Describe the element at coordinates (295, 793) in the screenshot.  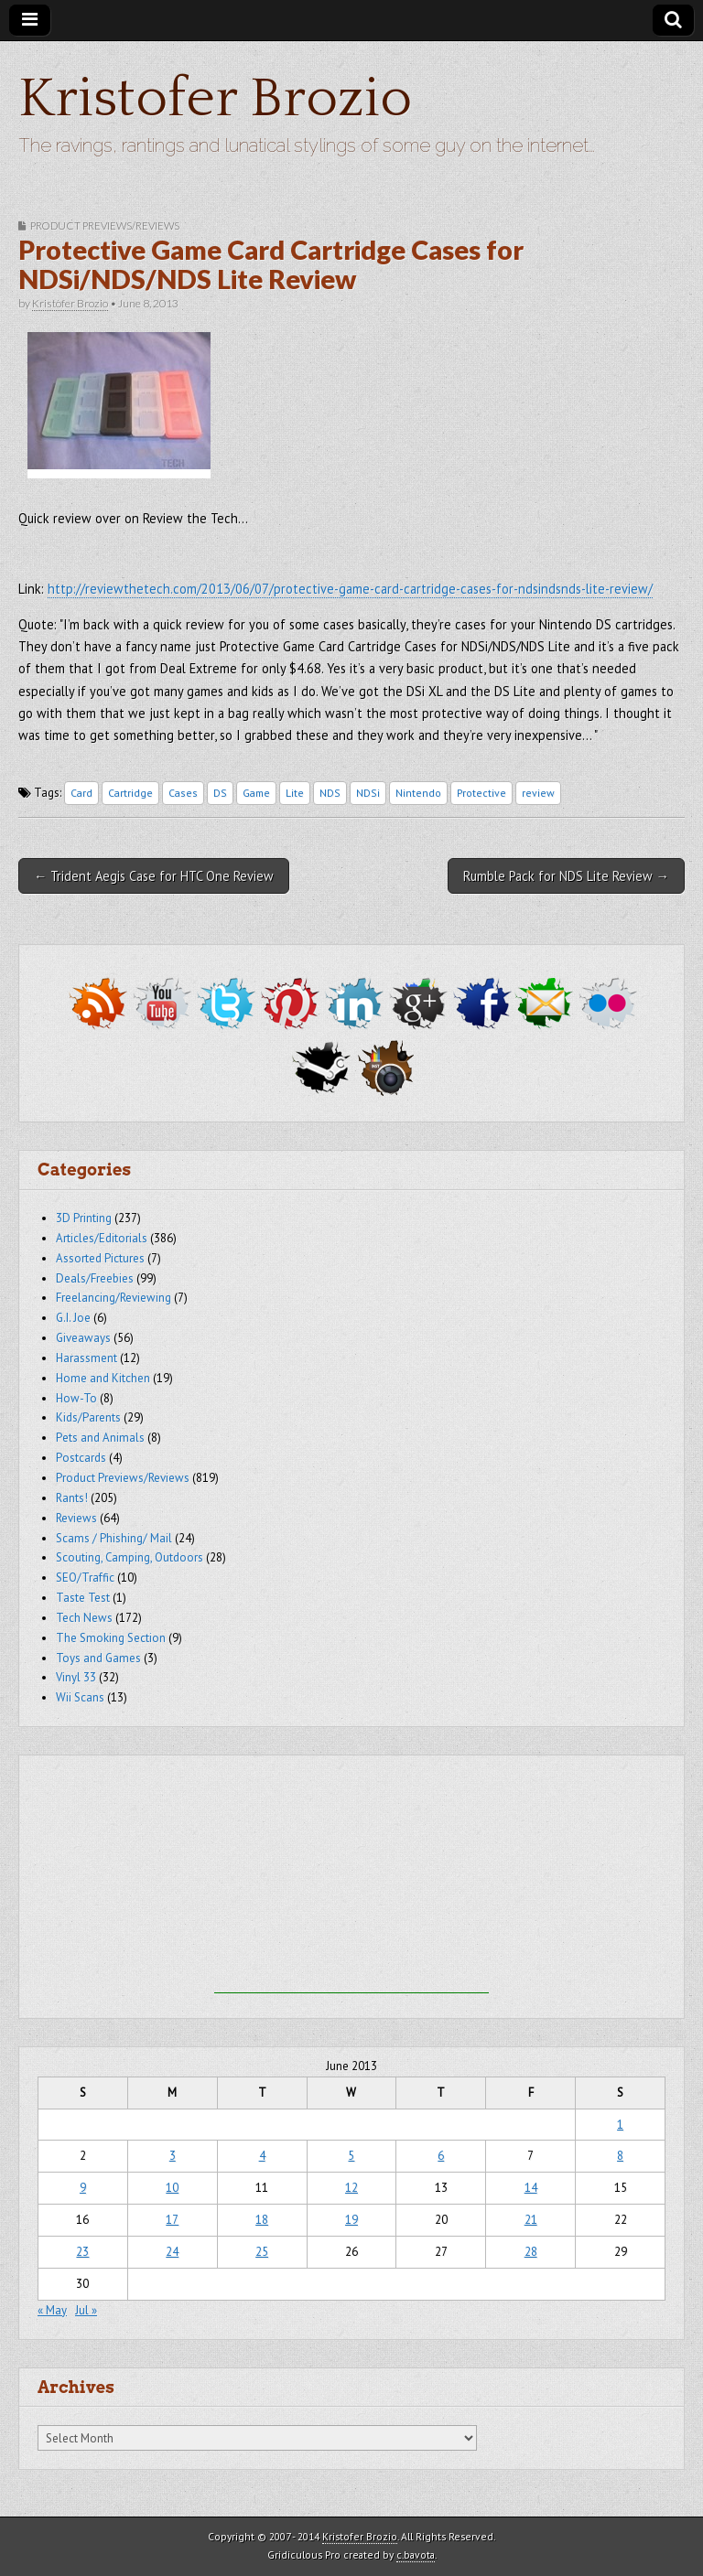
I see `Lite` at that location.